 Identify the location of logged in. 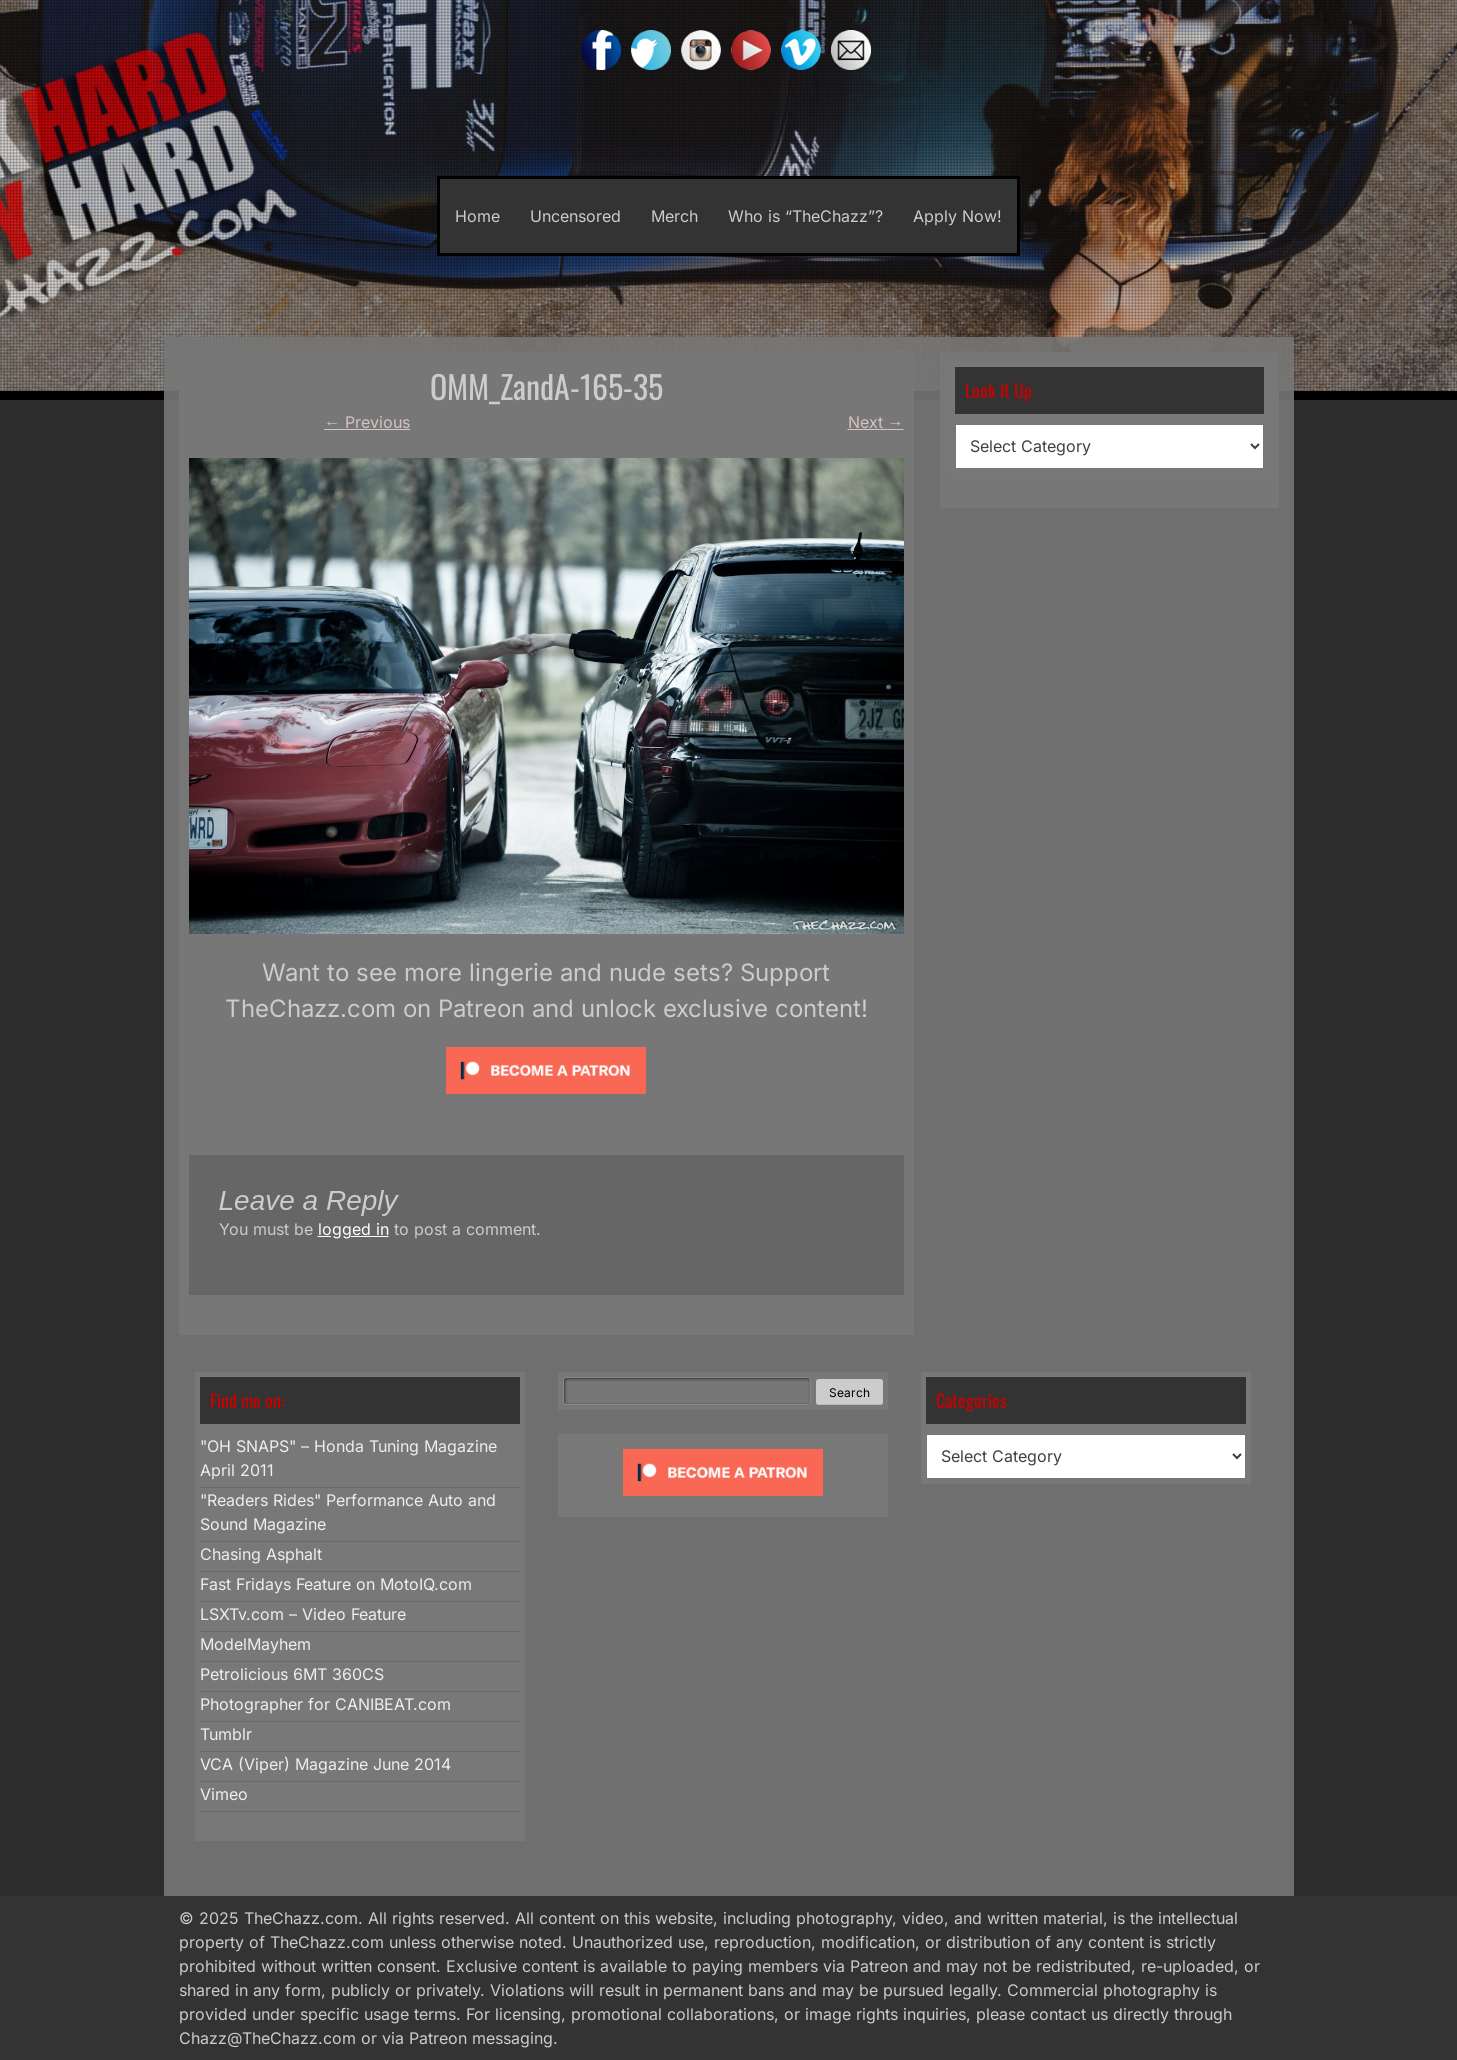
(353, 1229).